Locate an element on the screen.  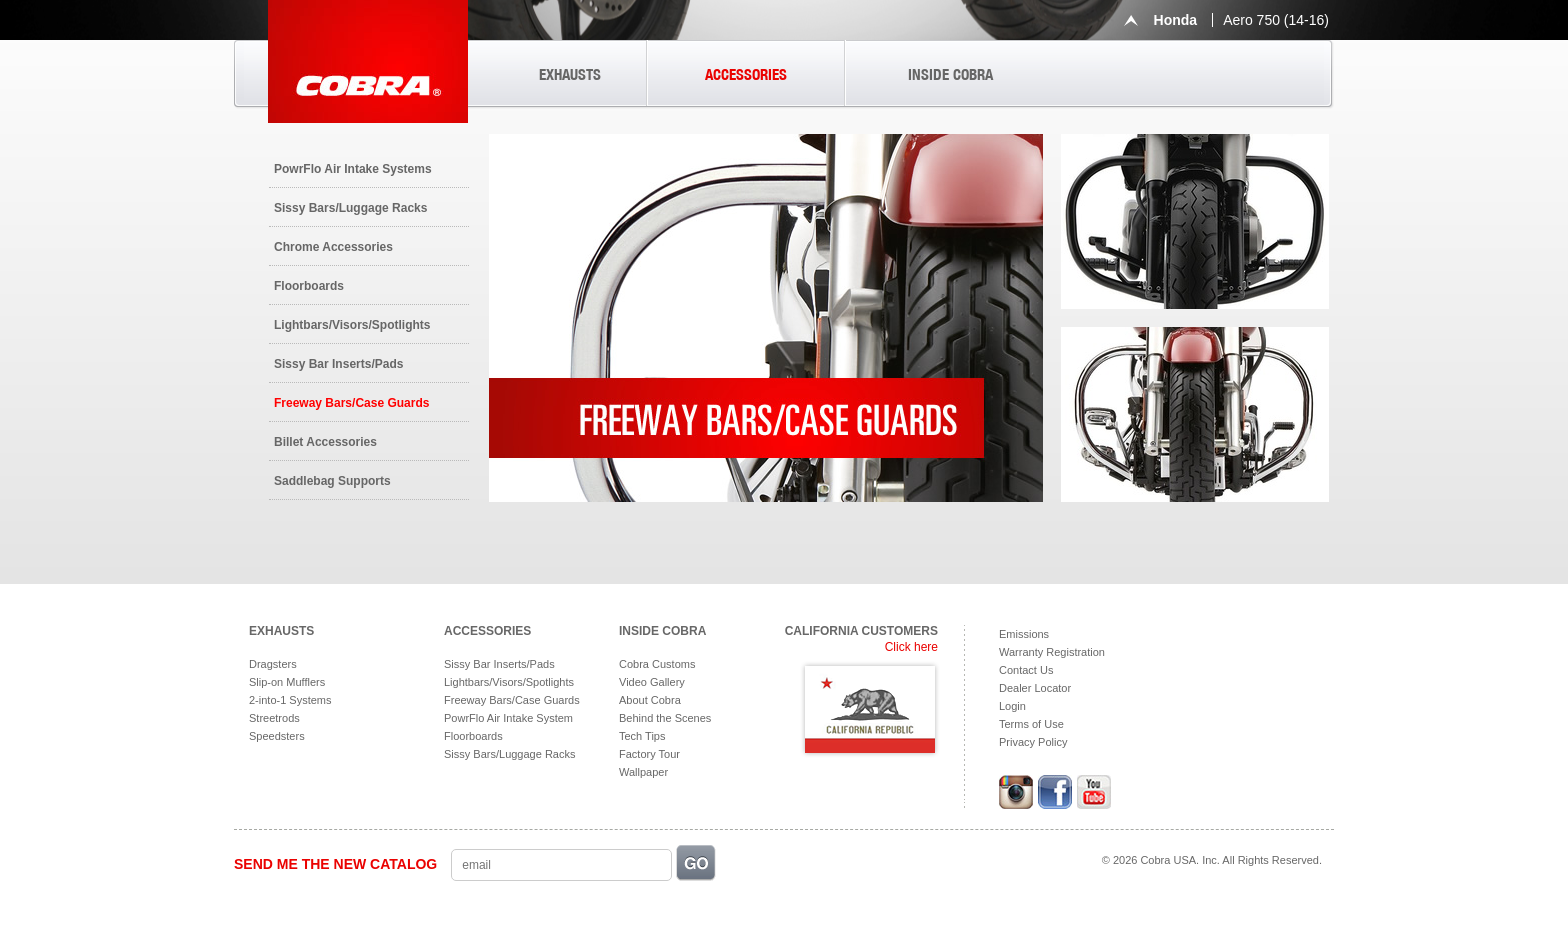
Warranty Registration is located at coordinates (1052, 652).